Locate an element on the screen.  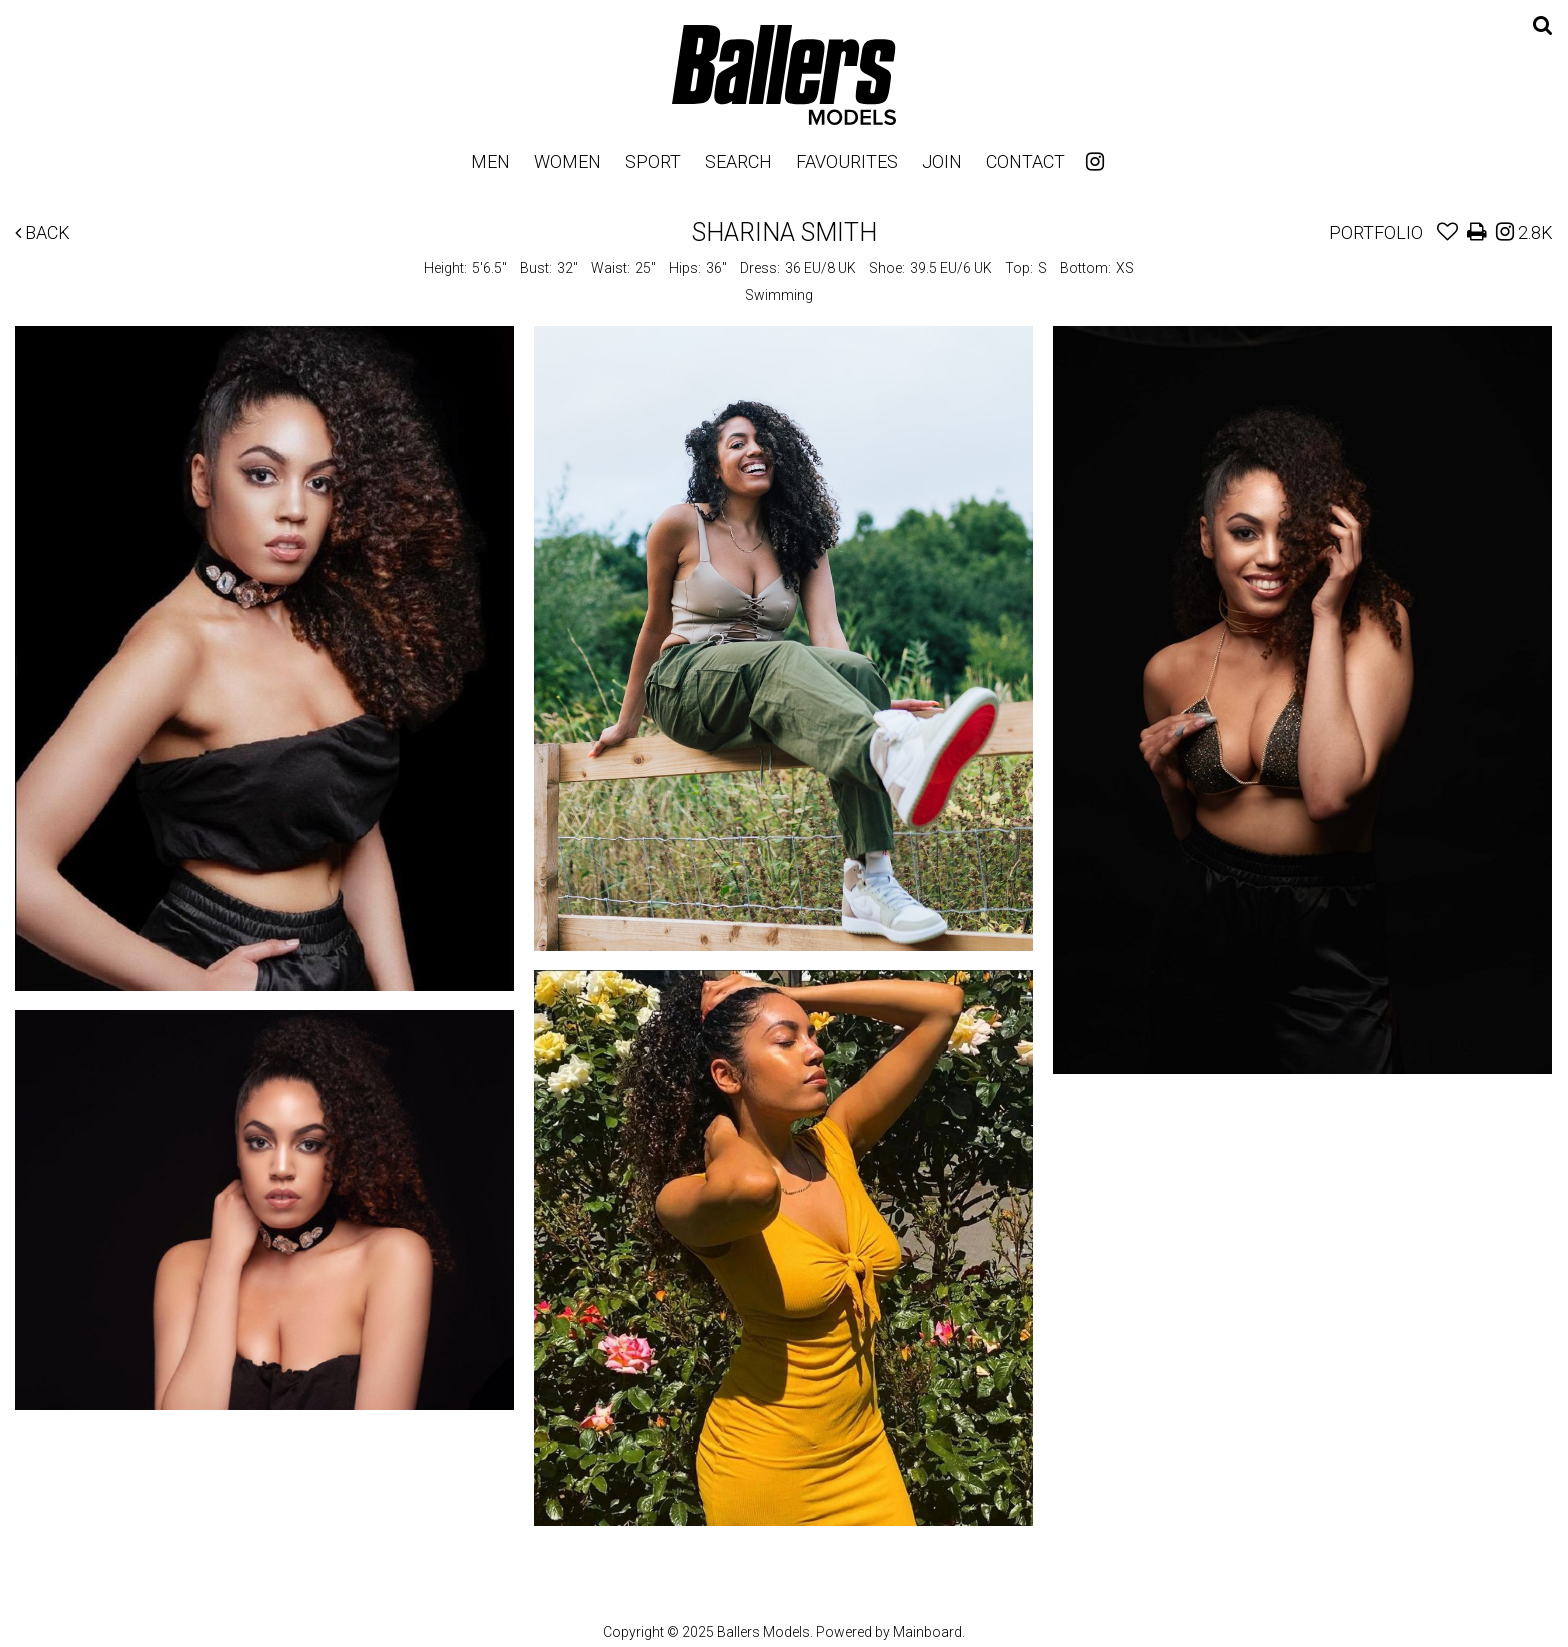
Back is located at coordinates (42, 232).